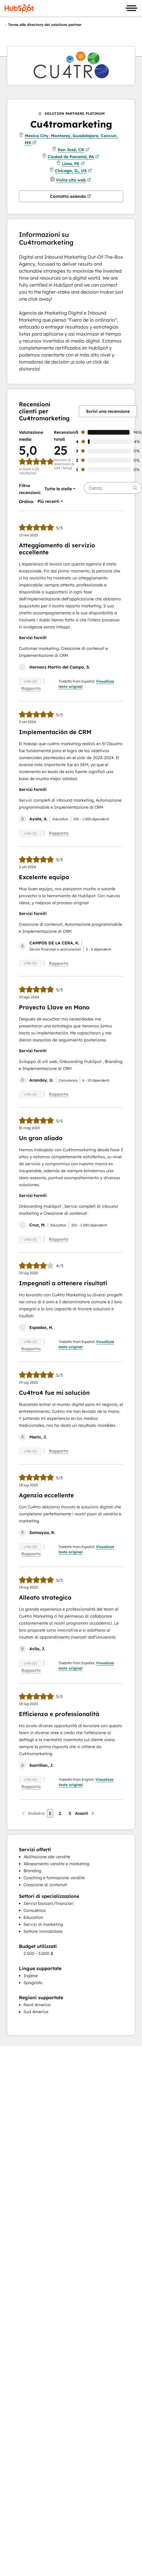 This screenshot has width=142, height=2576. I want to click on [button], so click(58, 488).